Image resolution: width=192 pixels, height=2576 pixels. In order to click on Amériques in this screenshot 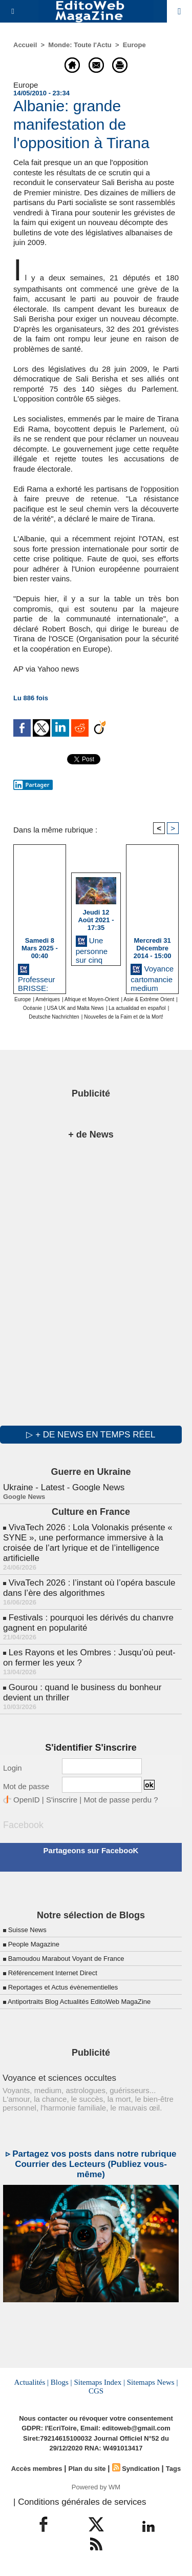, I will do `click(47, 999)`.